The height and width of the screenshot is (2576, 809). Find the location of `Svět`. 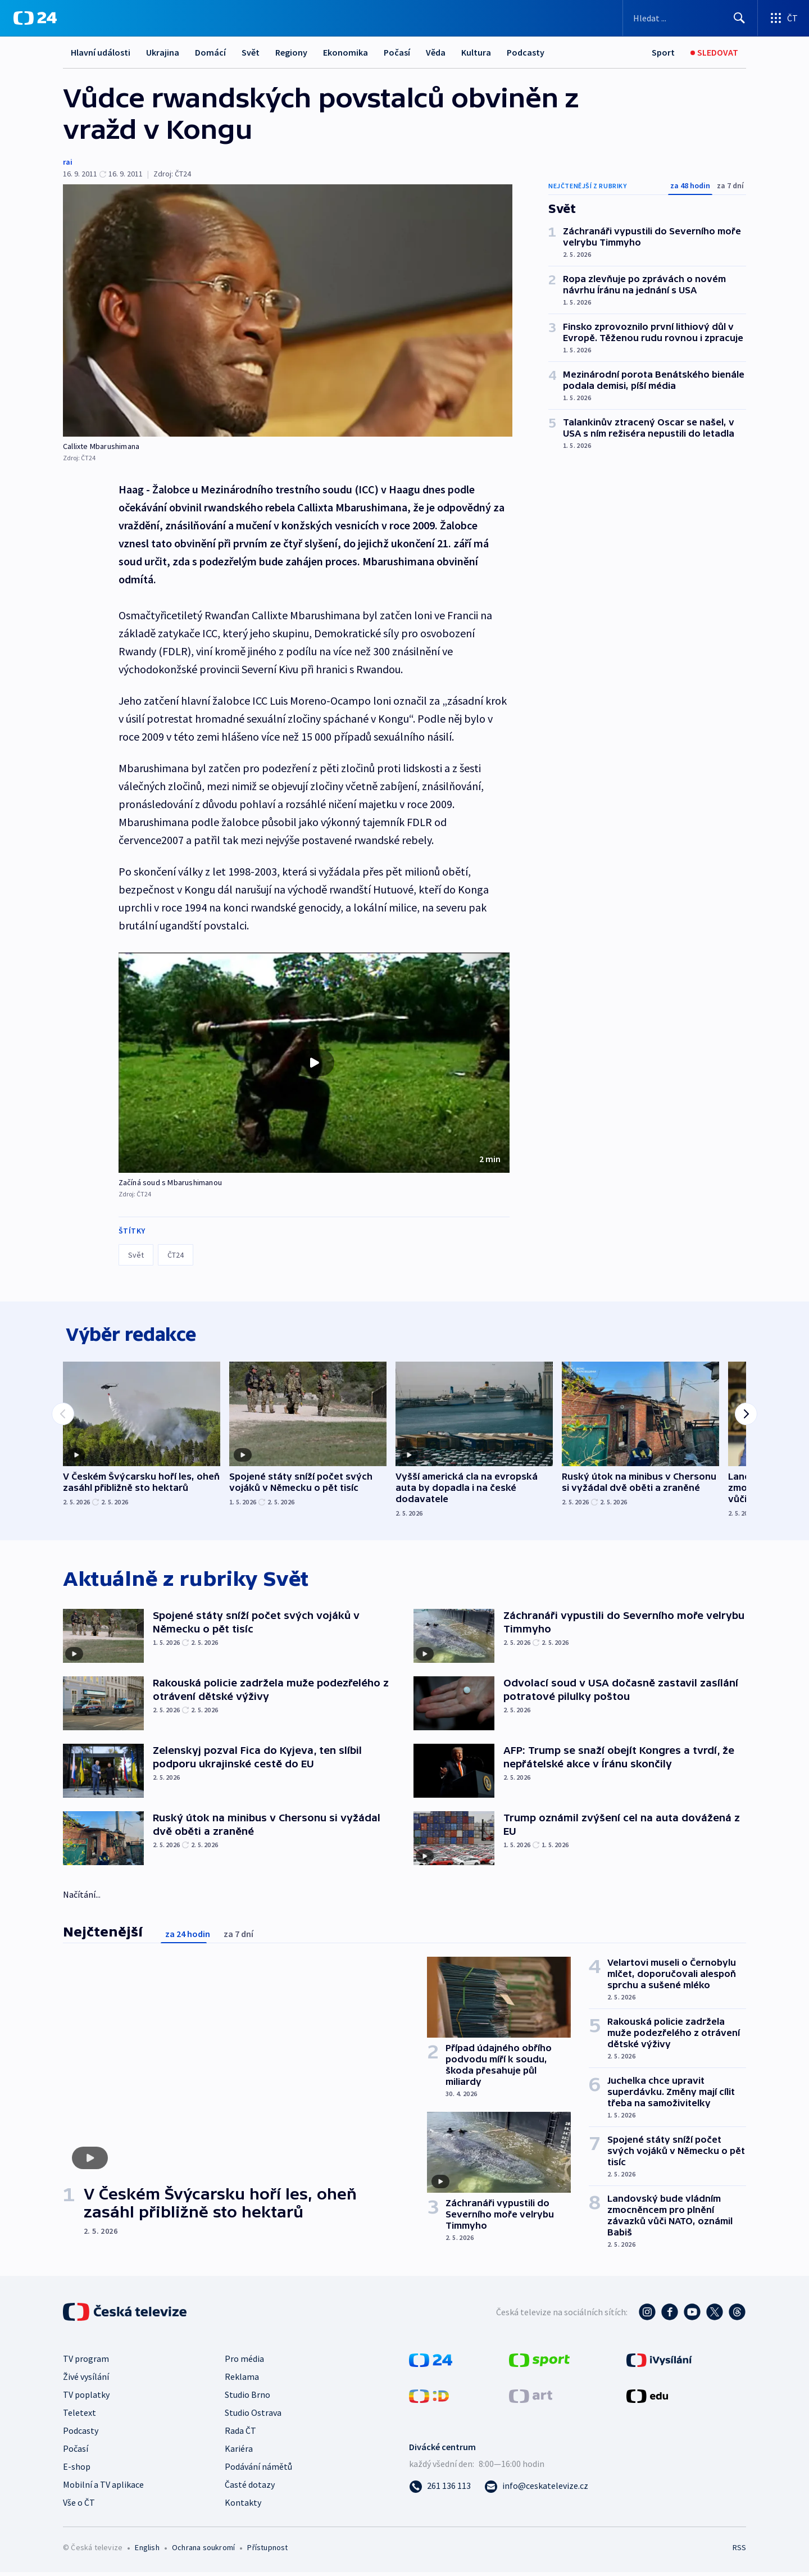

Svět is located at coordinates (251, 52).